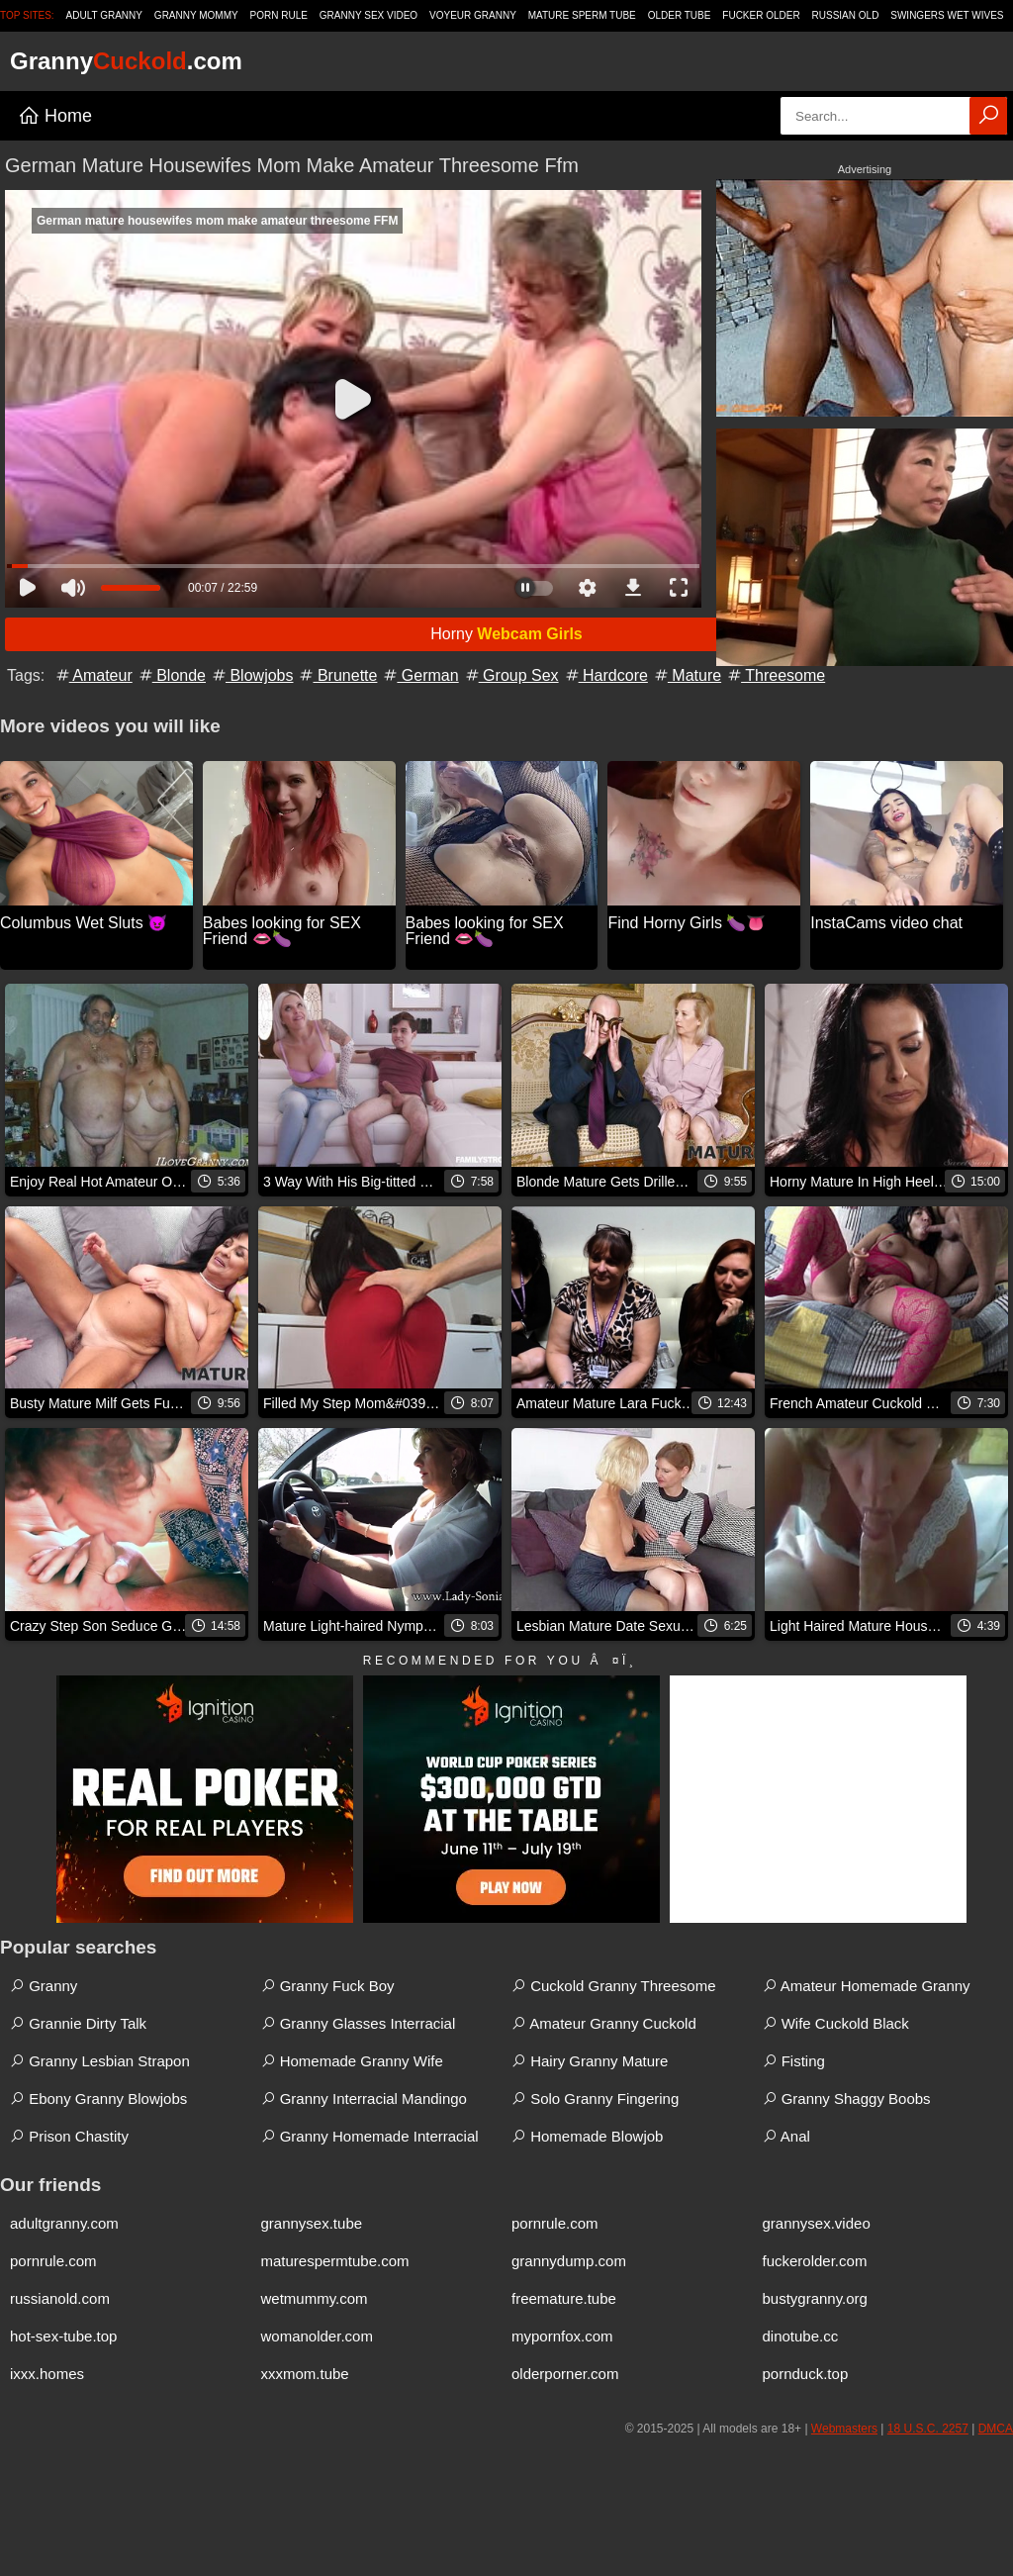  I want to click on Horny, so click(506, 633).